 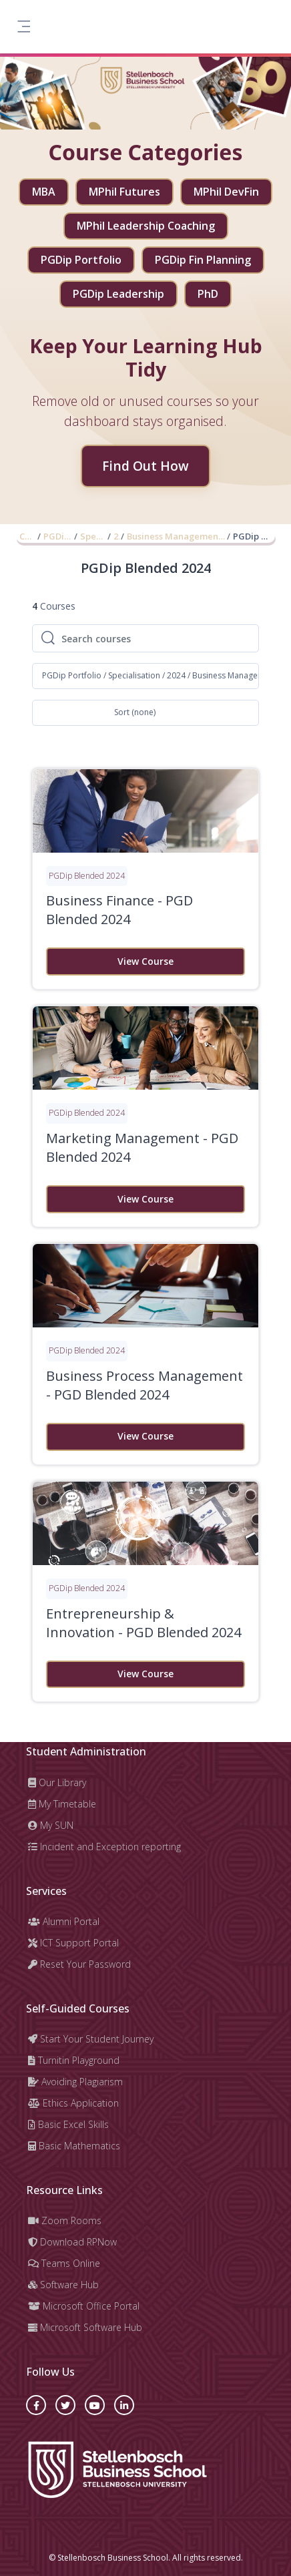 I want to click on Microsoft Office Portal, so click(x=83, y=2306).